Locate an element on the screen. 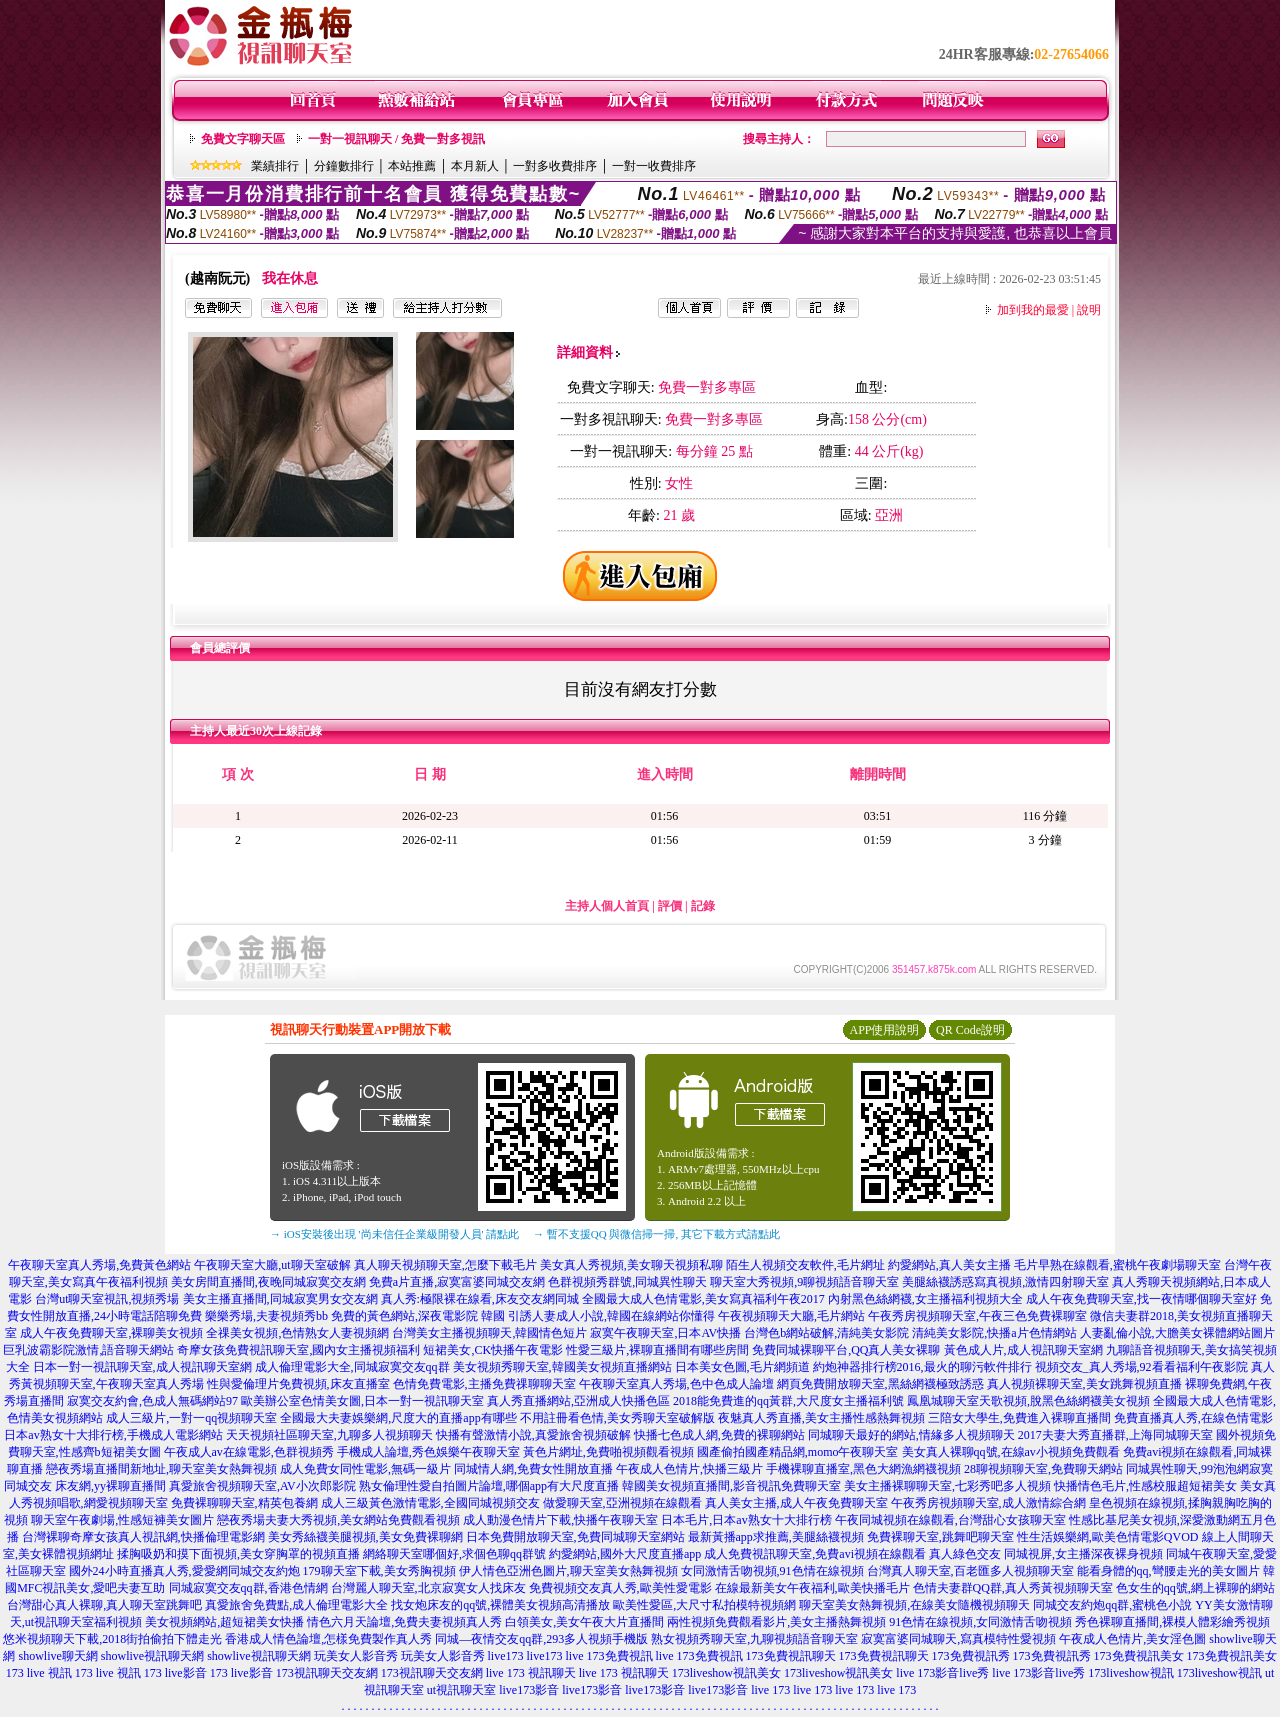 The image size is (1280, 1717). 真人秀直播網站,亞洲成人快播色區 is located at coordinates (578, 1401).